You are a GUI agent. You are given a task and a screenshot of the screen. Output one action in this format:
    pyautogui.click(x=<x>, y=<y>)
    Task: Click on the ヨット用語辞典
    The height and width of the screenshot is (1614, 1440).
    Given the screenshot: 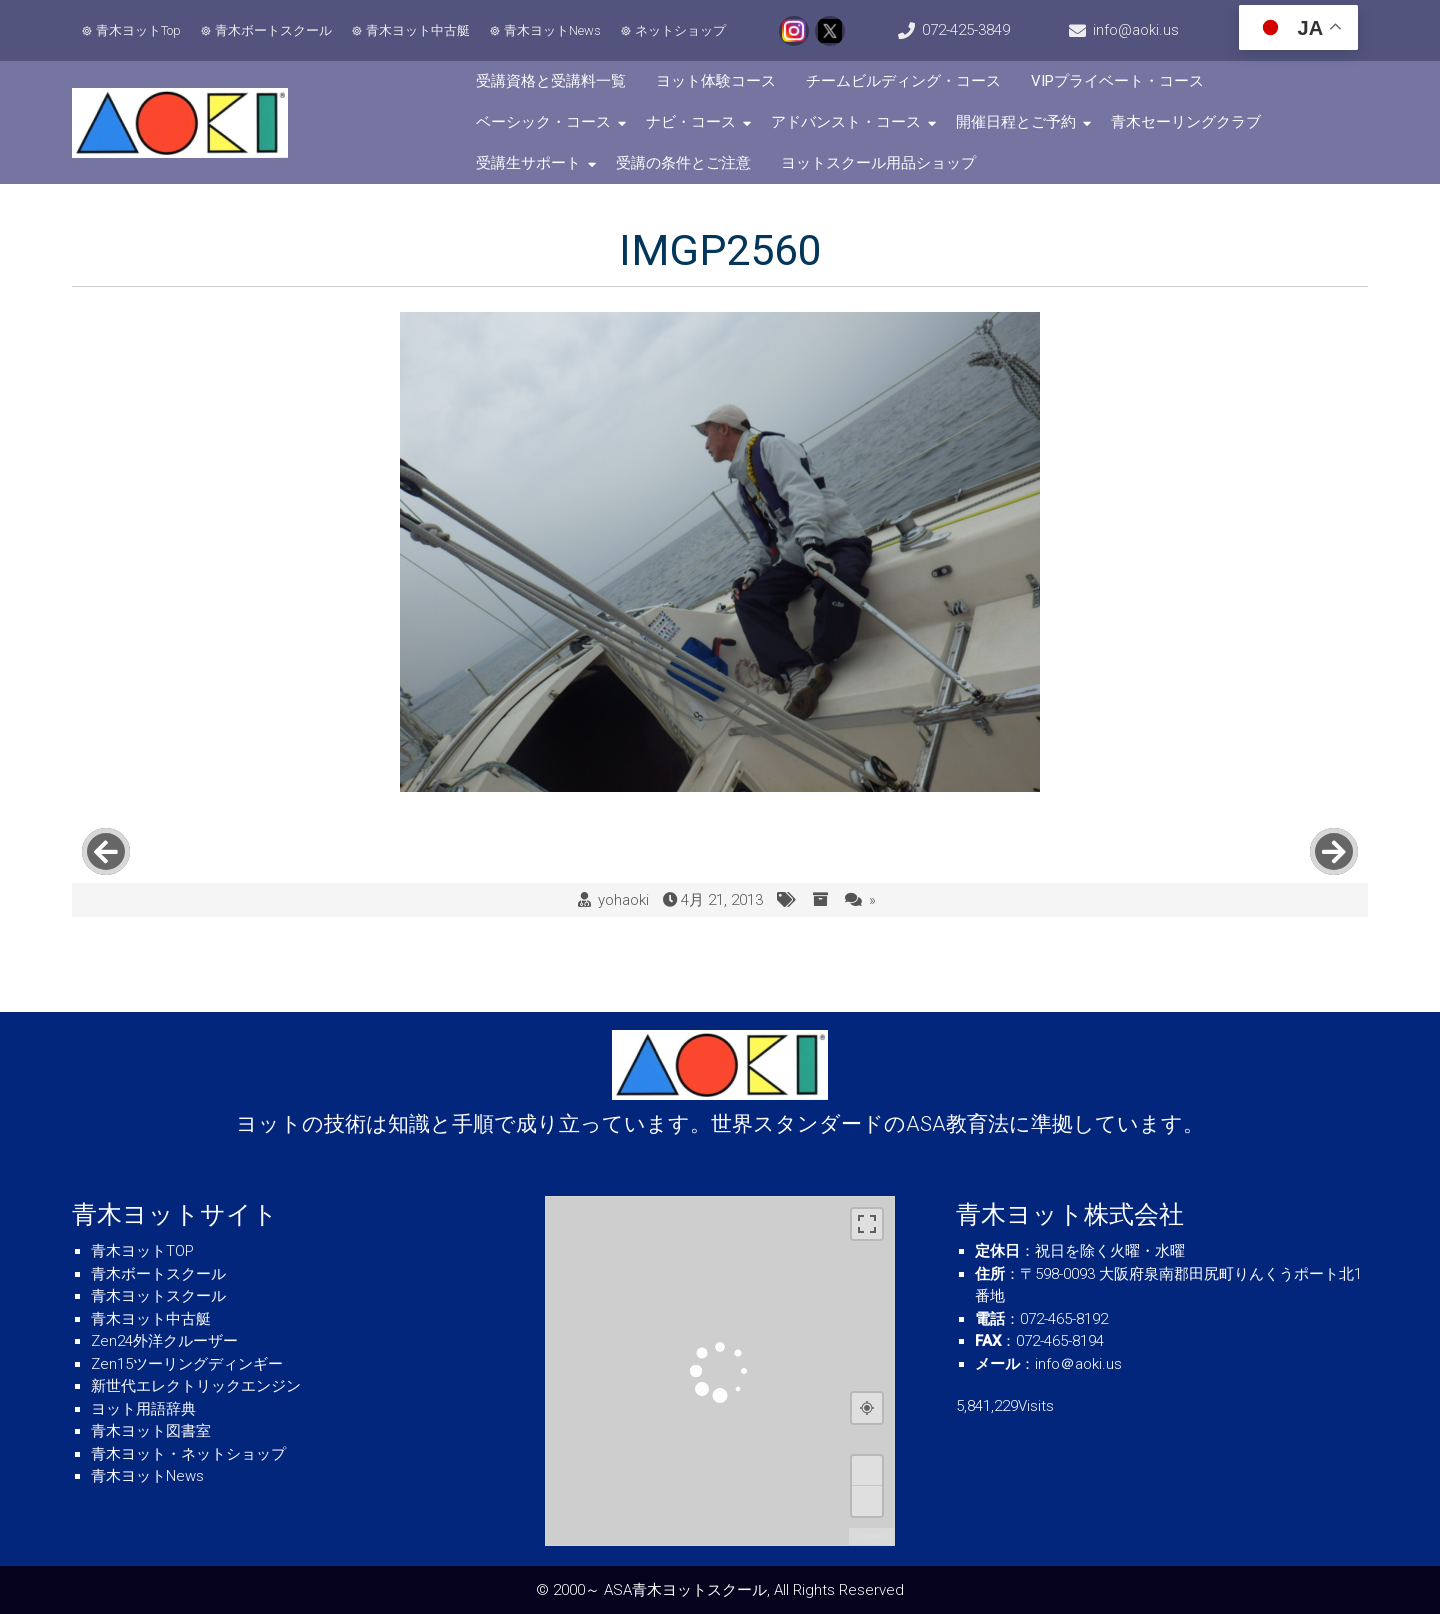 What is the action you would take?
    pyautogui.click(x=143, y=1409)
    